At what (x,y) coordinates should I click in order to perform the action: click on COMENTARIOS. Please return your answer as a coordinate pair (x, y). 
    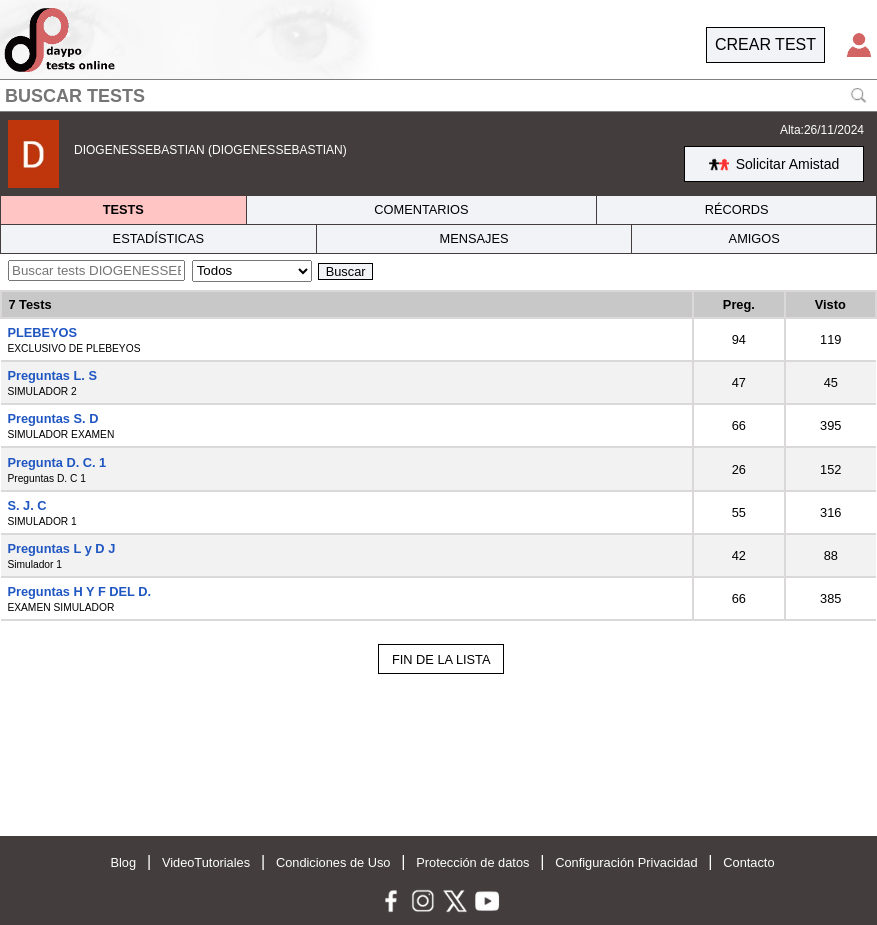
    Looking at the image, I should click on (421, 209).